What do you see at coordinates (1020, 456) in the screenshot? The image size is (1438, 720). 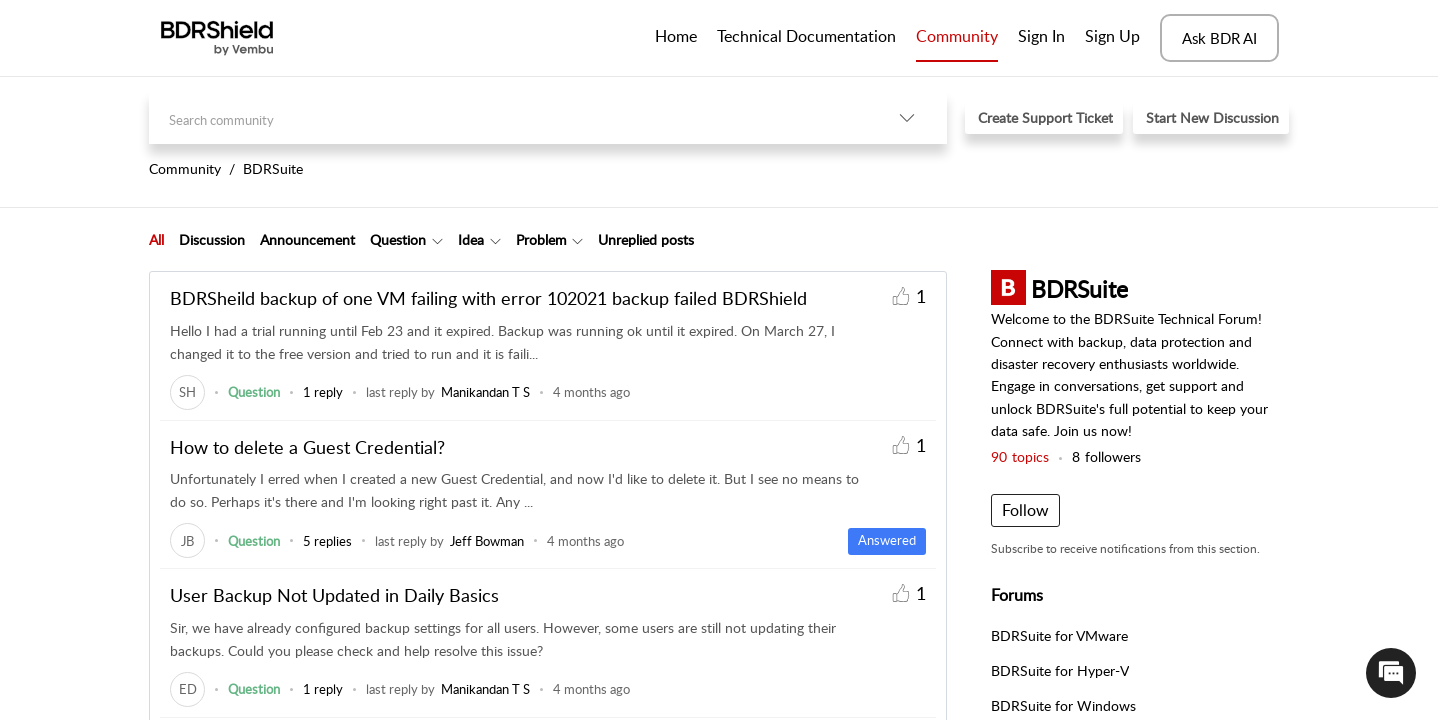 I see `topics` at bounding box center [1020, 456].